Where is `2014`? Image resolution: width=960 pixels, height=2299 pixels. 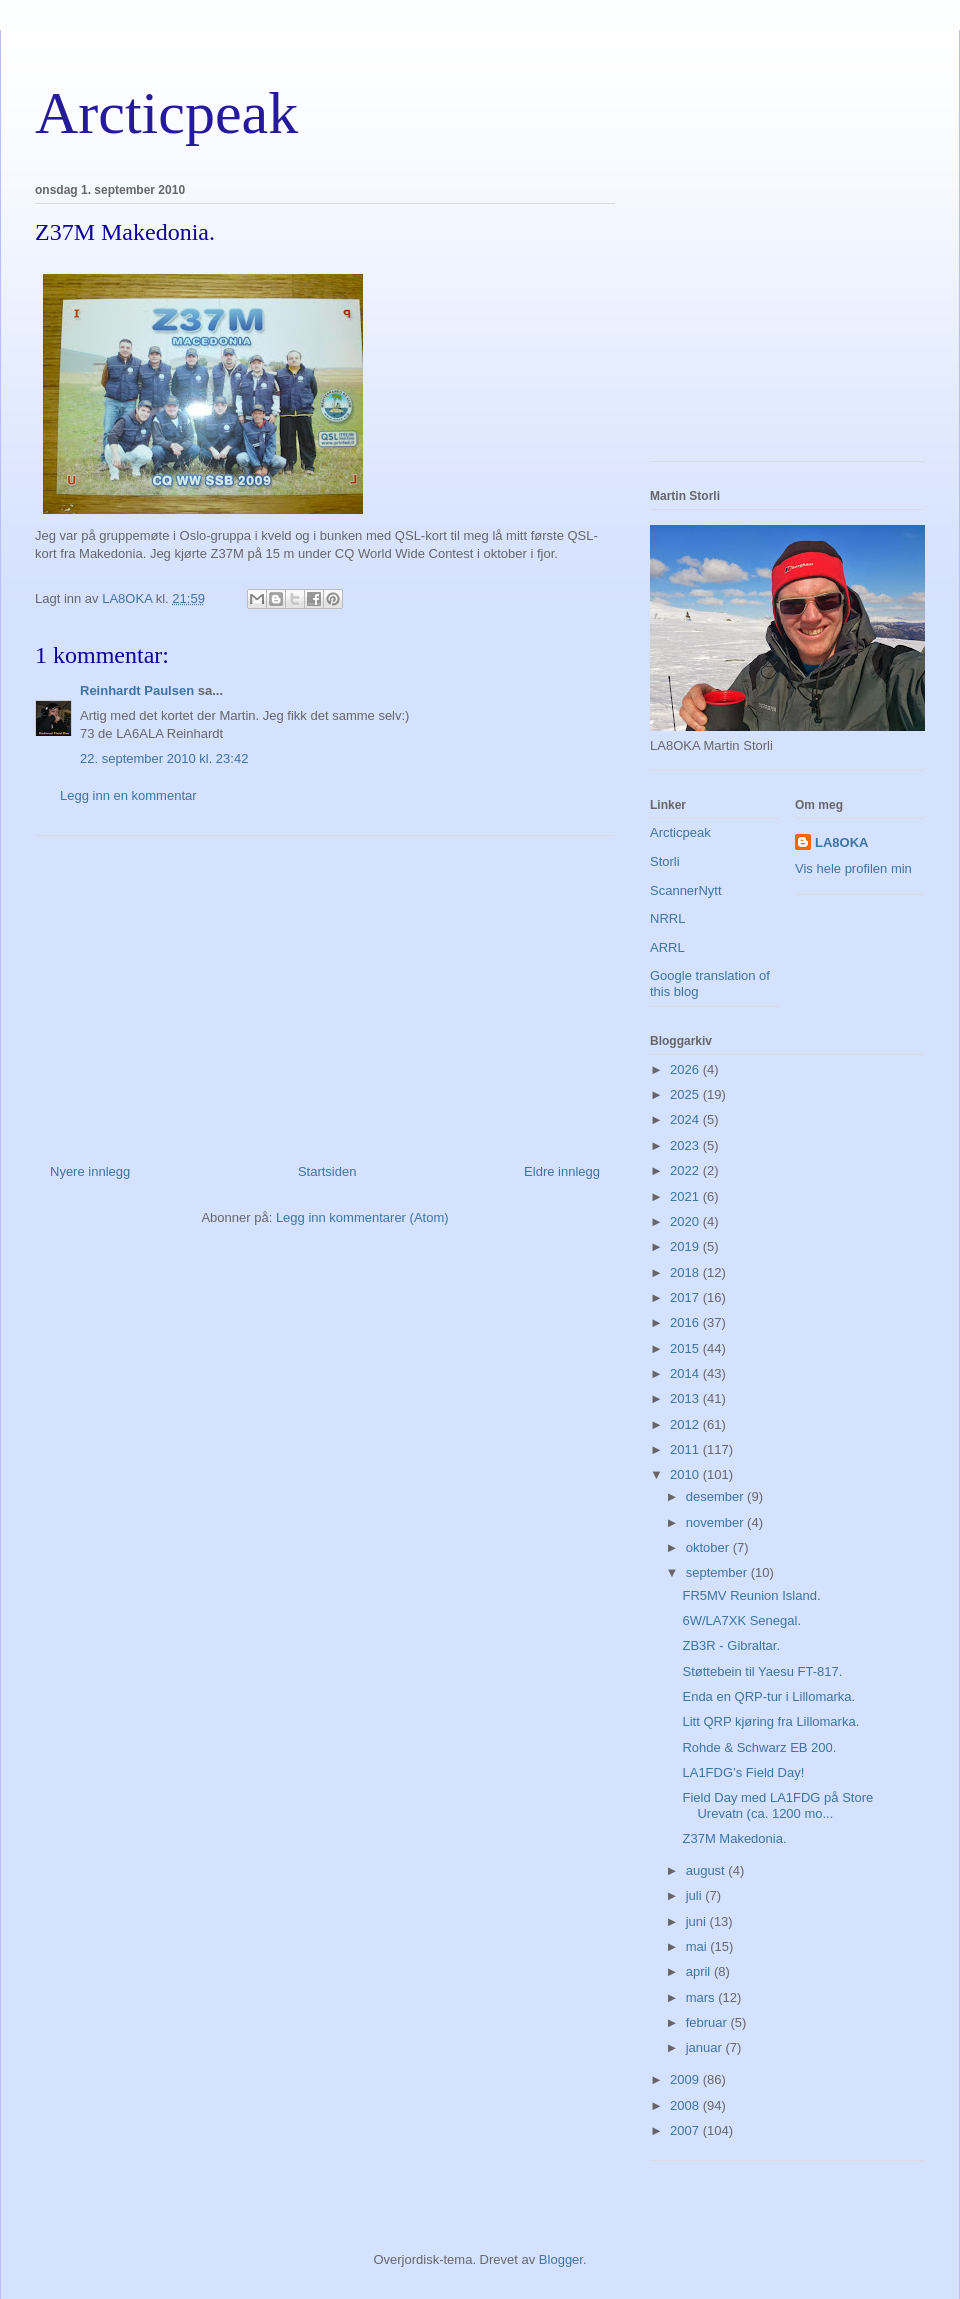
2014 is located at coordinates (686, 1373).